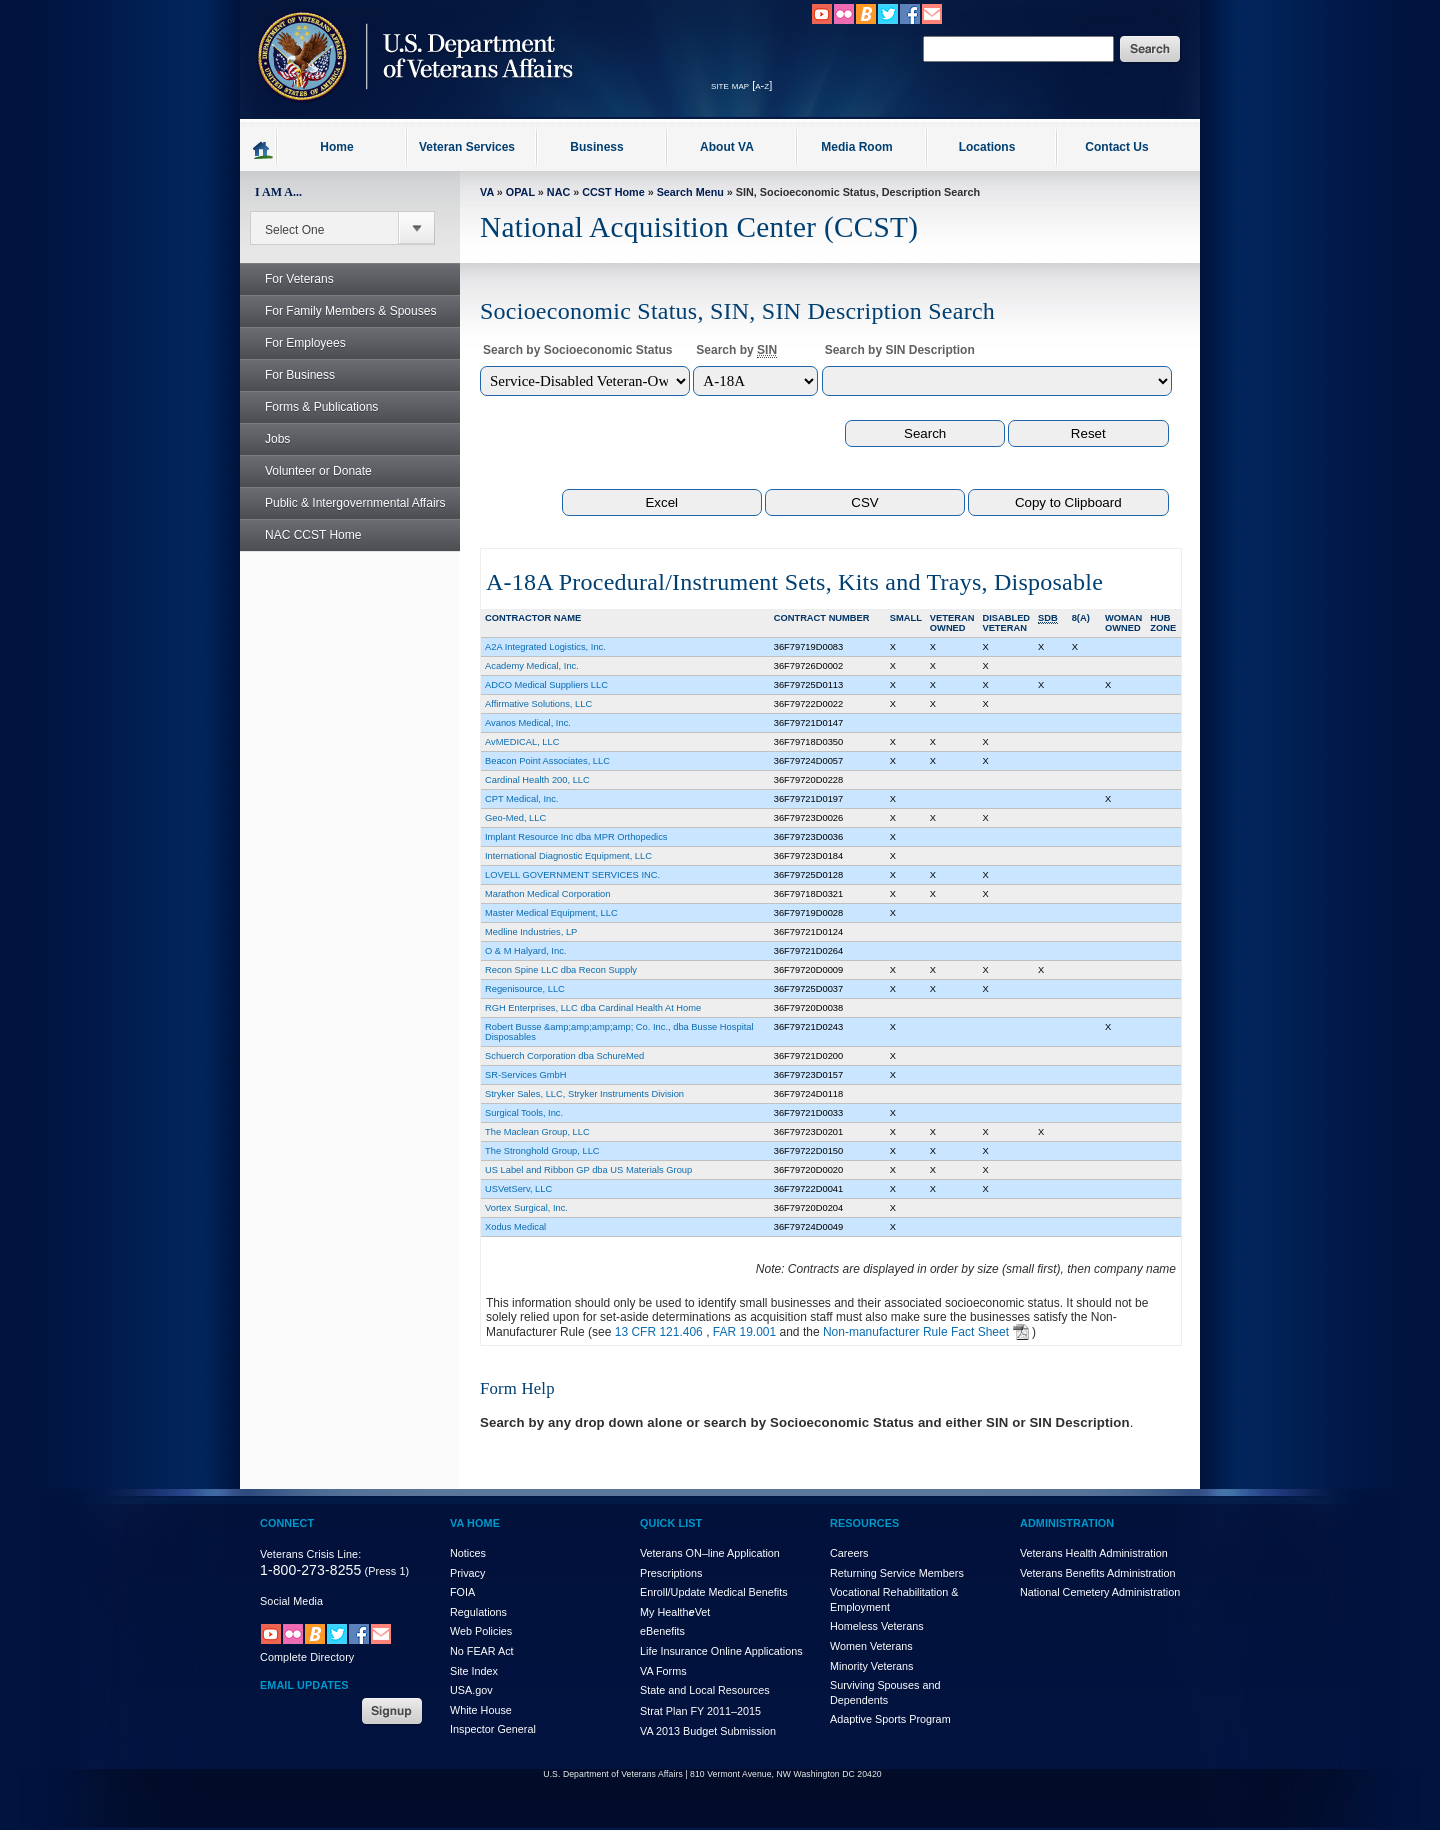 This screenshot has height=1830, width=1440. Describe the element at coordinates (568, 856) in the screenshot. I see `International Diagnostic Equipment, LLC` at that location.